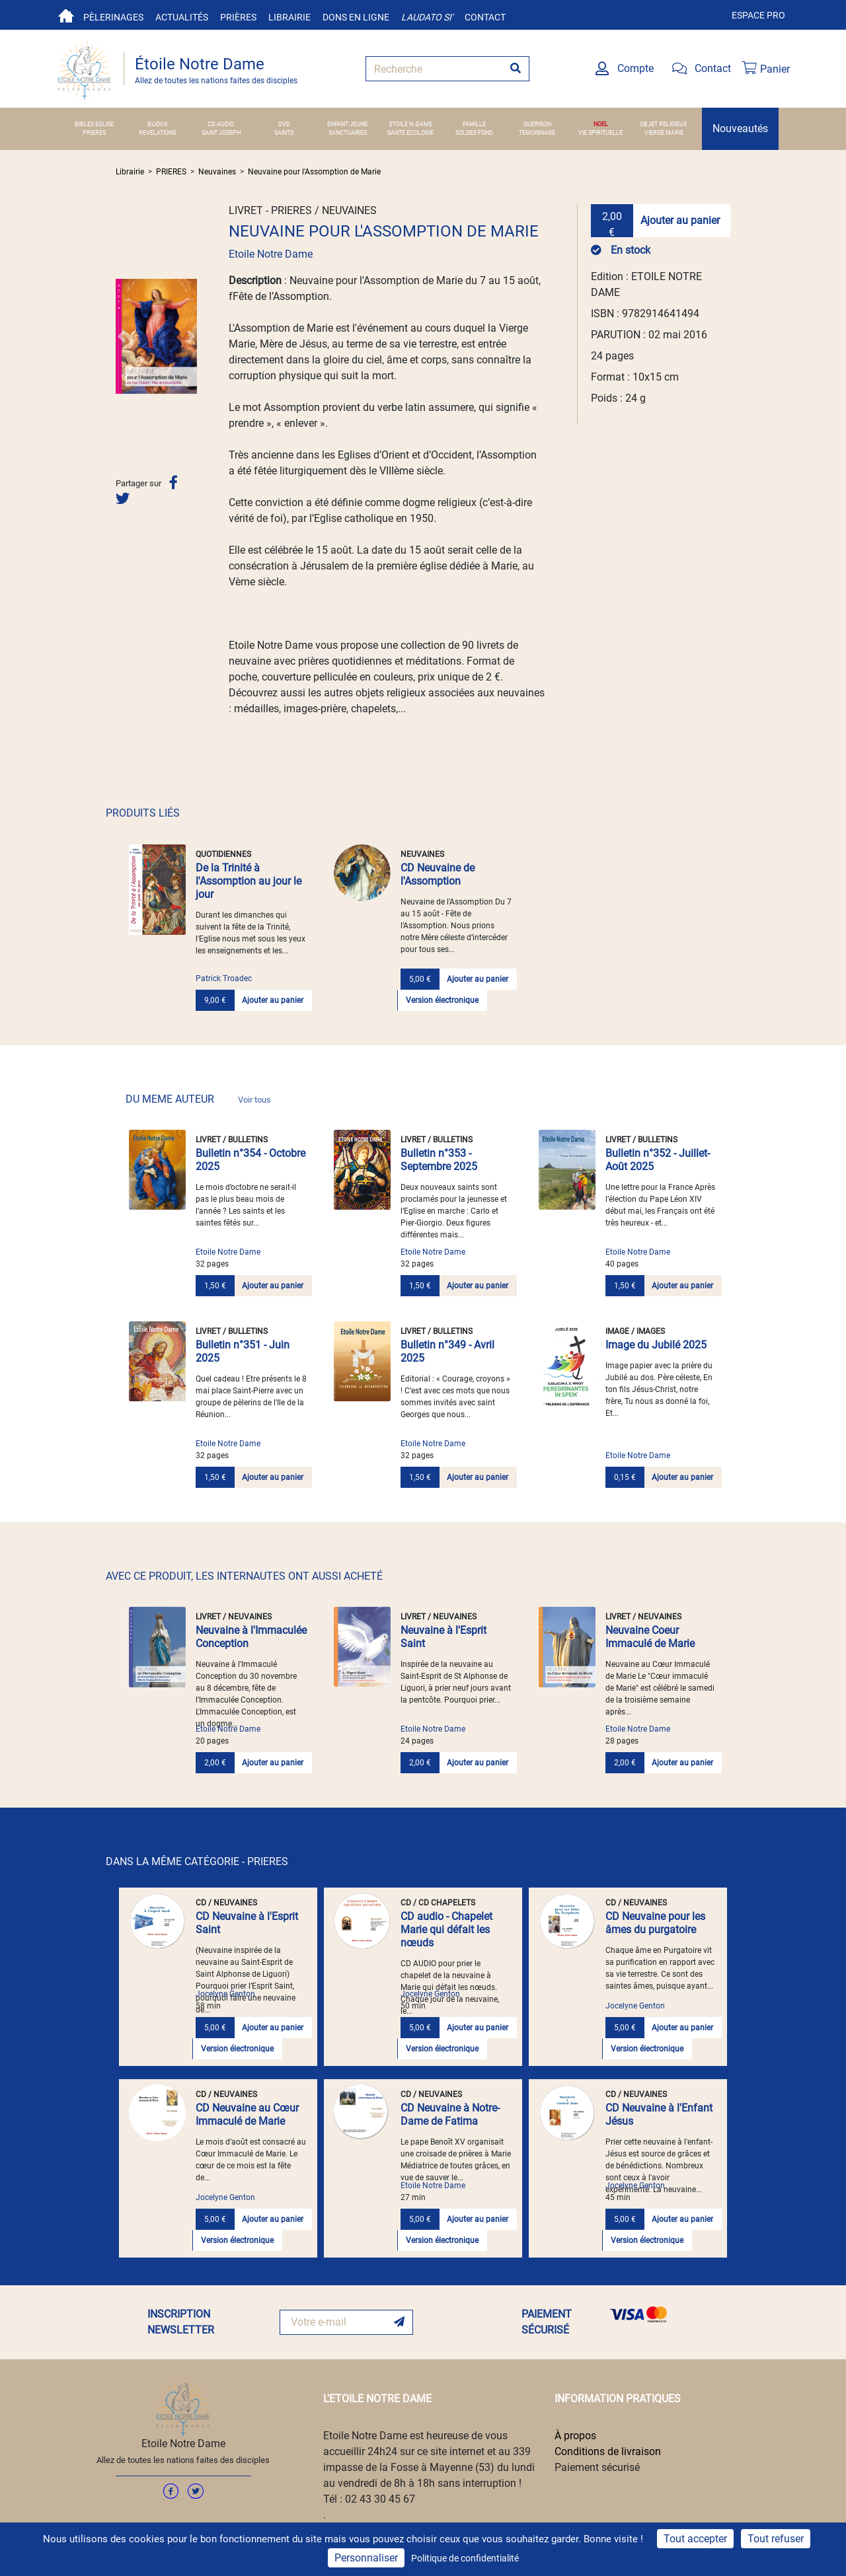 Image resolution: width=846 pixels, height=2576 pixels. Describe the element at coordinates (347, 124) in the screenshot. I see `ENFANT JEUNE` at that location.